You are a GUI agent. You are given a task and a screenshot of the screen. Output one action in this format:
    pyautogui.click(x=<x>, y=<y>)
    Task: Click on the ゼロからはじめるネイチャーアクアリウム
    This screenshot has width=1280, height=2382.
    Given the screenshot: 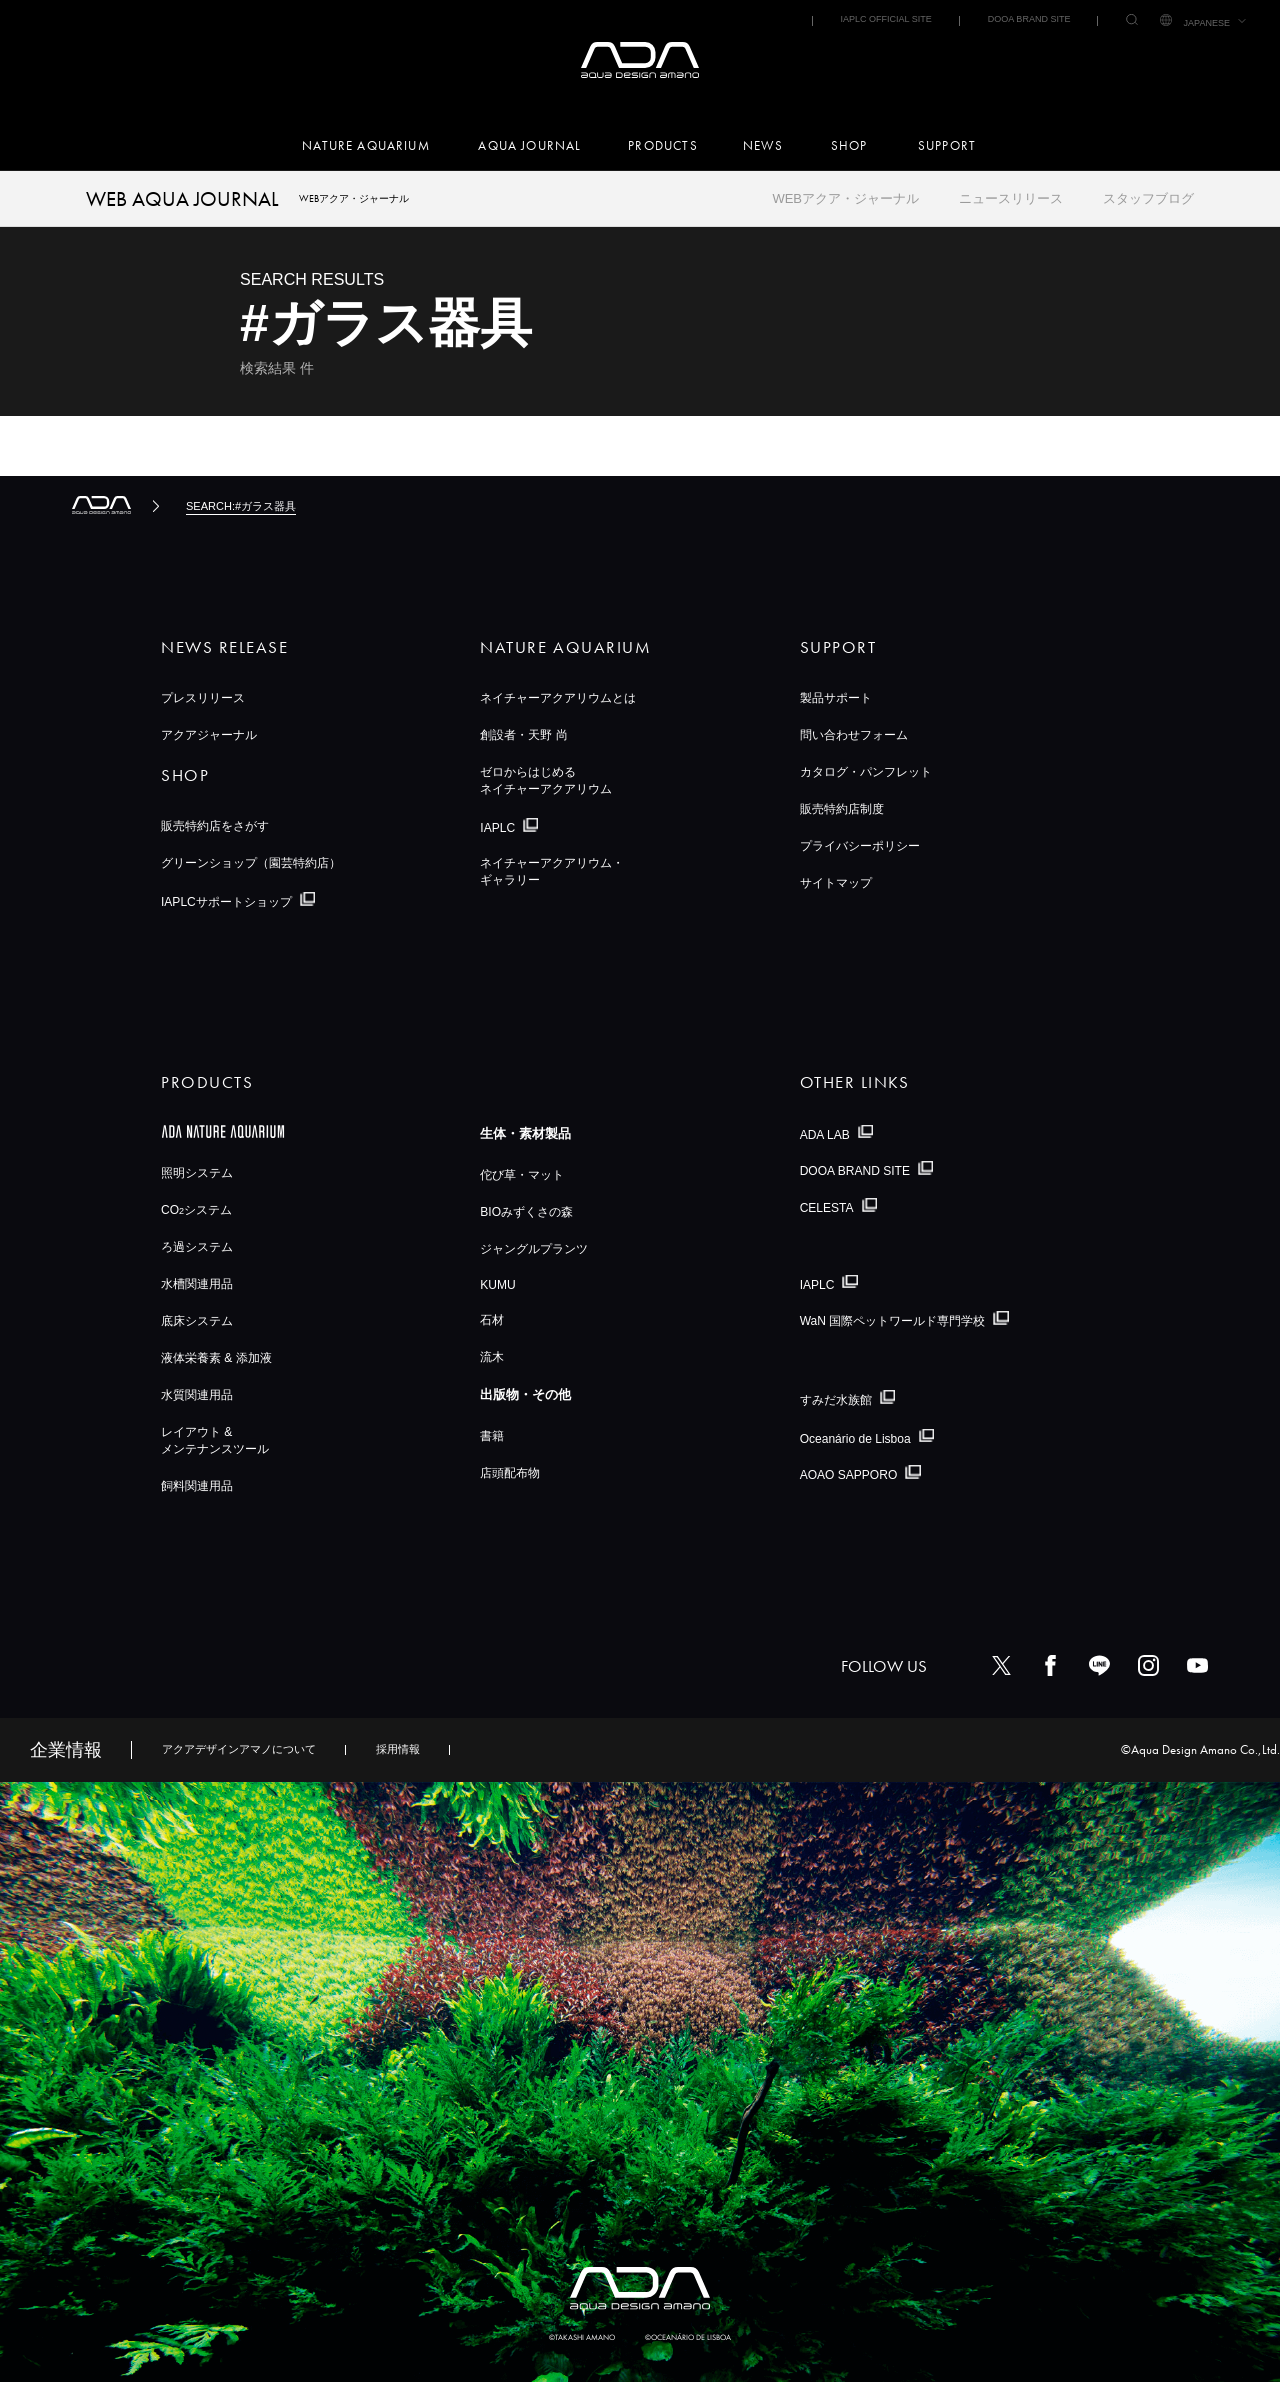 What is the action you would take?
    pyautogui.click(x=546, y=780)
    